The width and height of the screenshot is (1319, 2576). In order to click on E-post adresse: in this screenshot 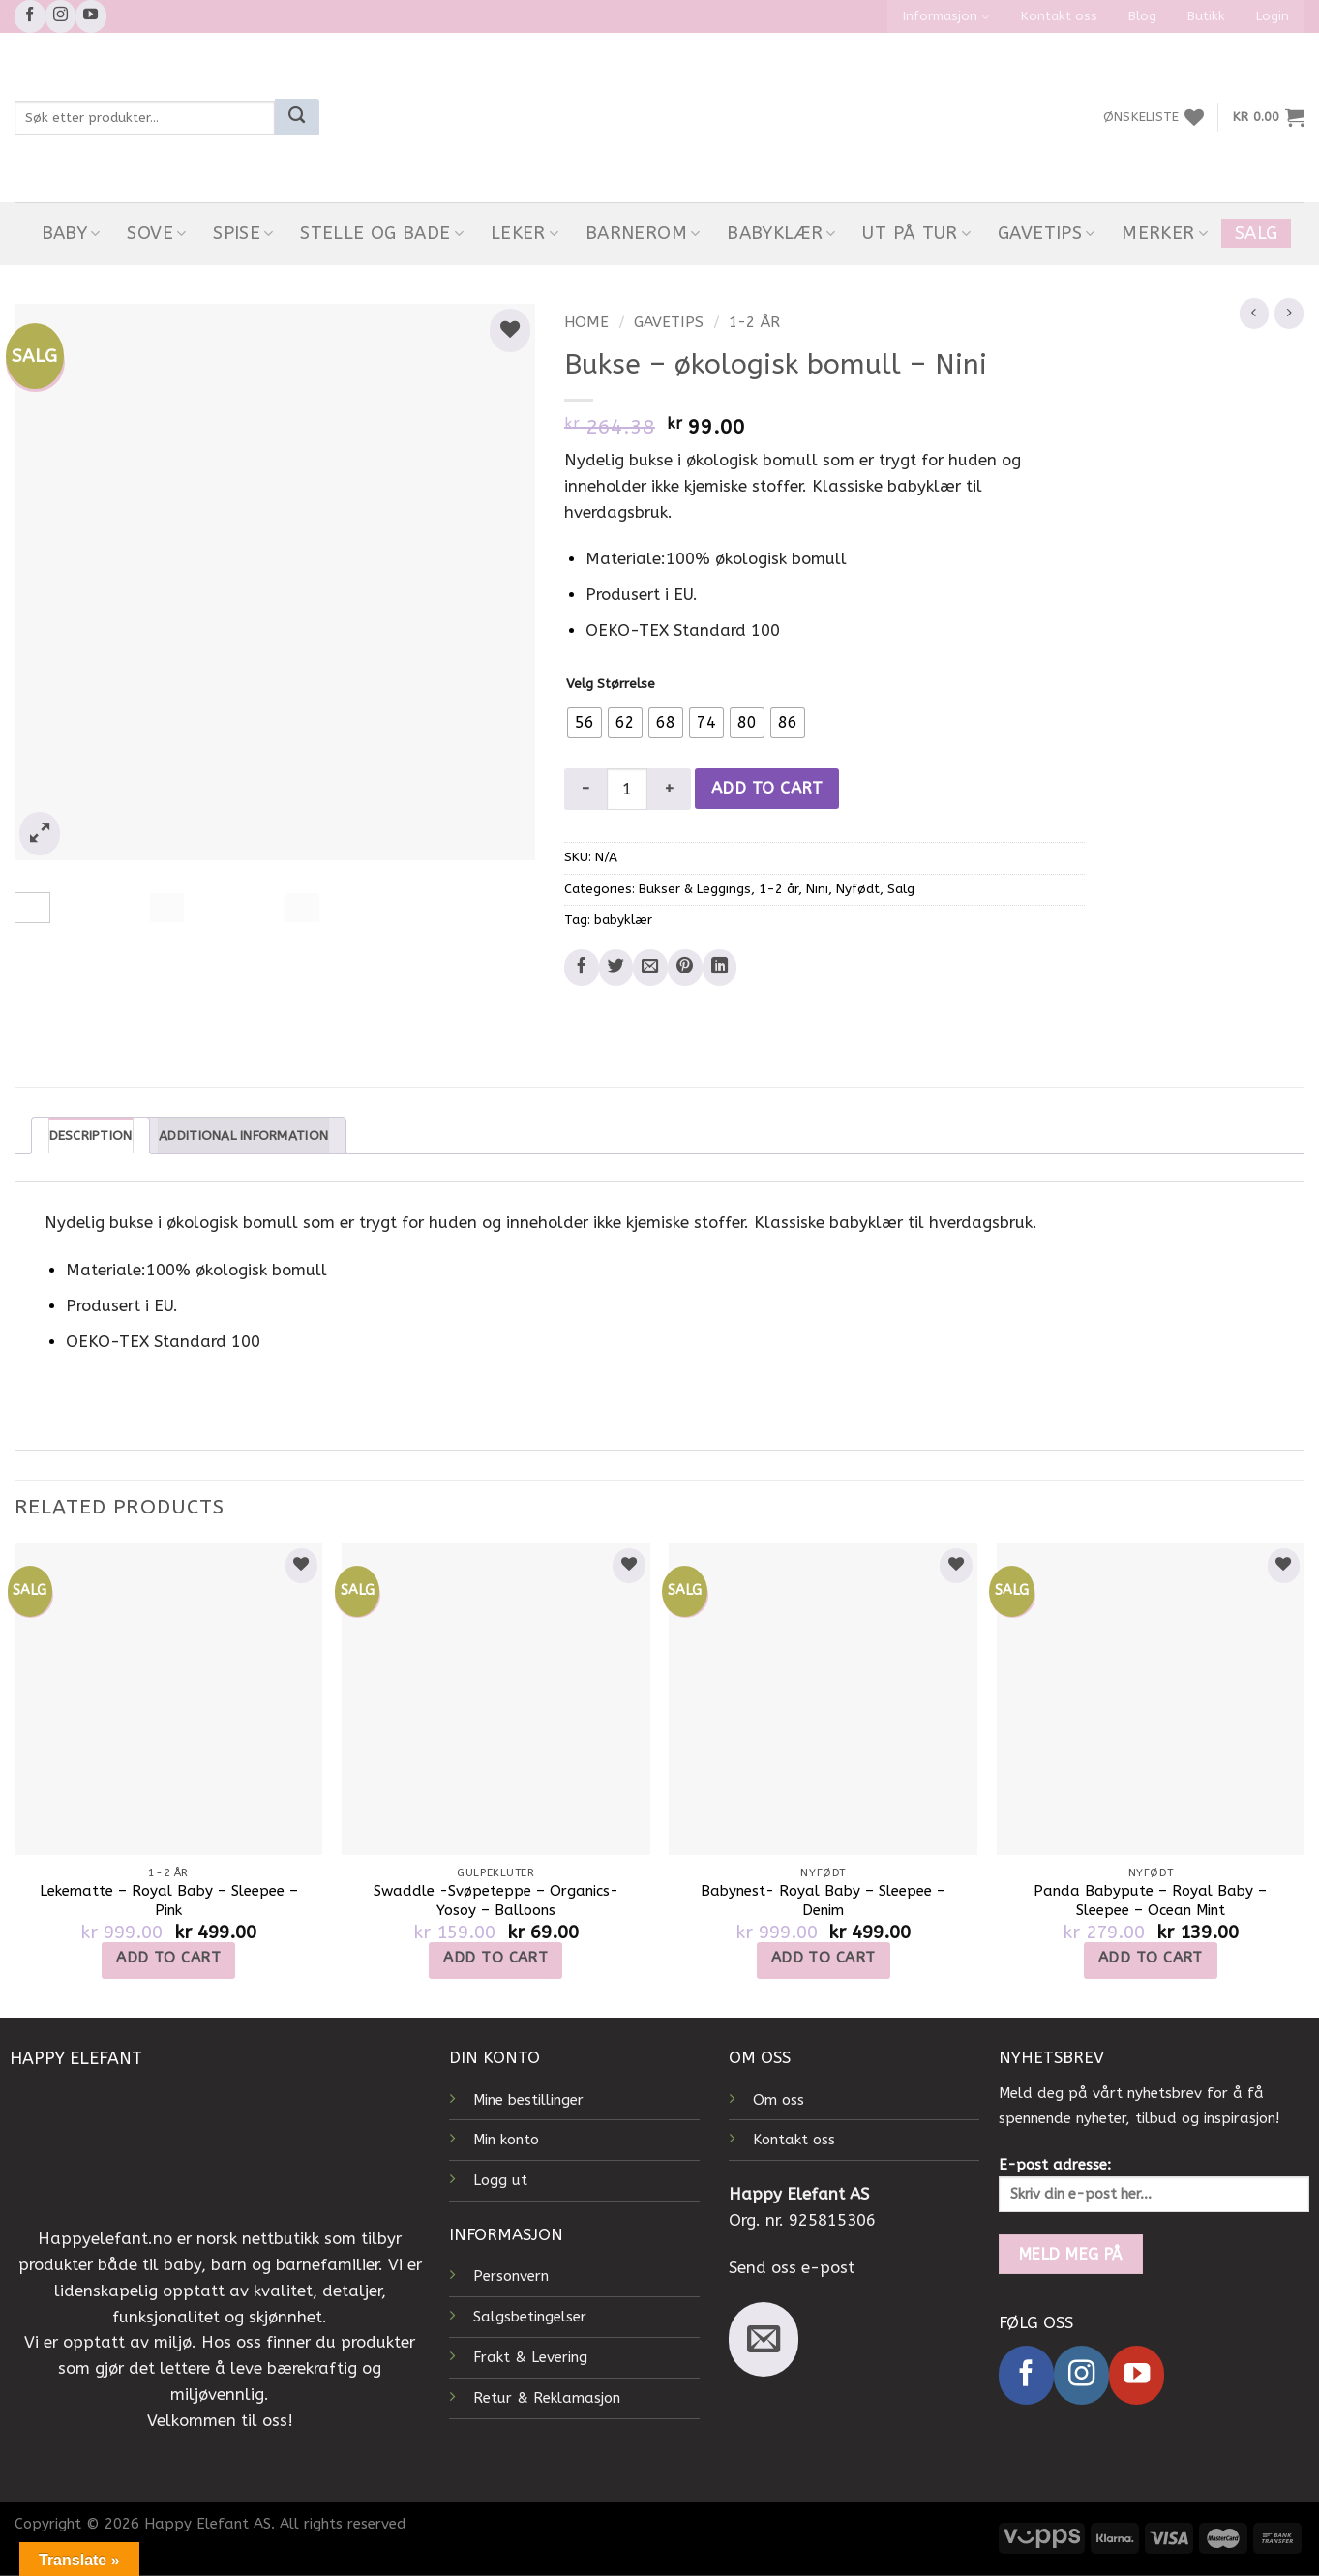, I will do `click(1154, 2184)`.